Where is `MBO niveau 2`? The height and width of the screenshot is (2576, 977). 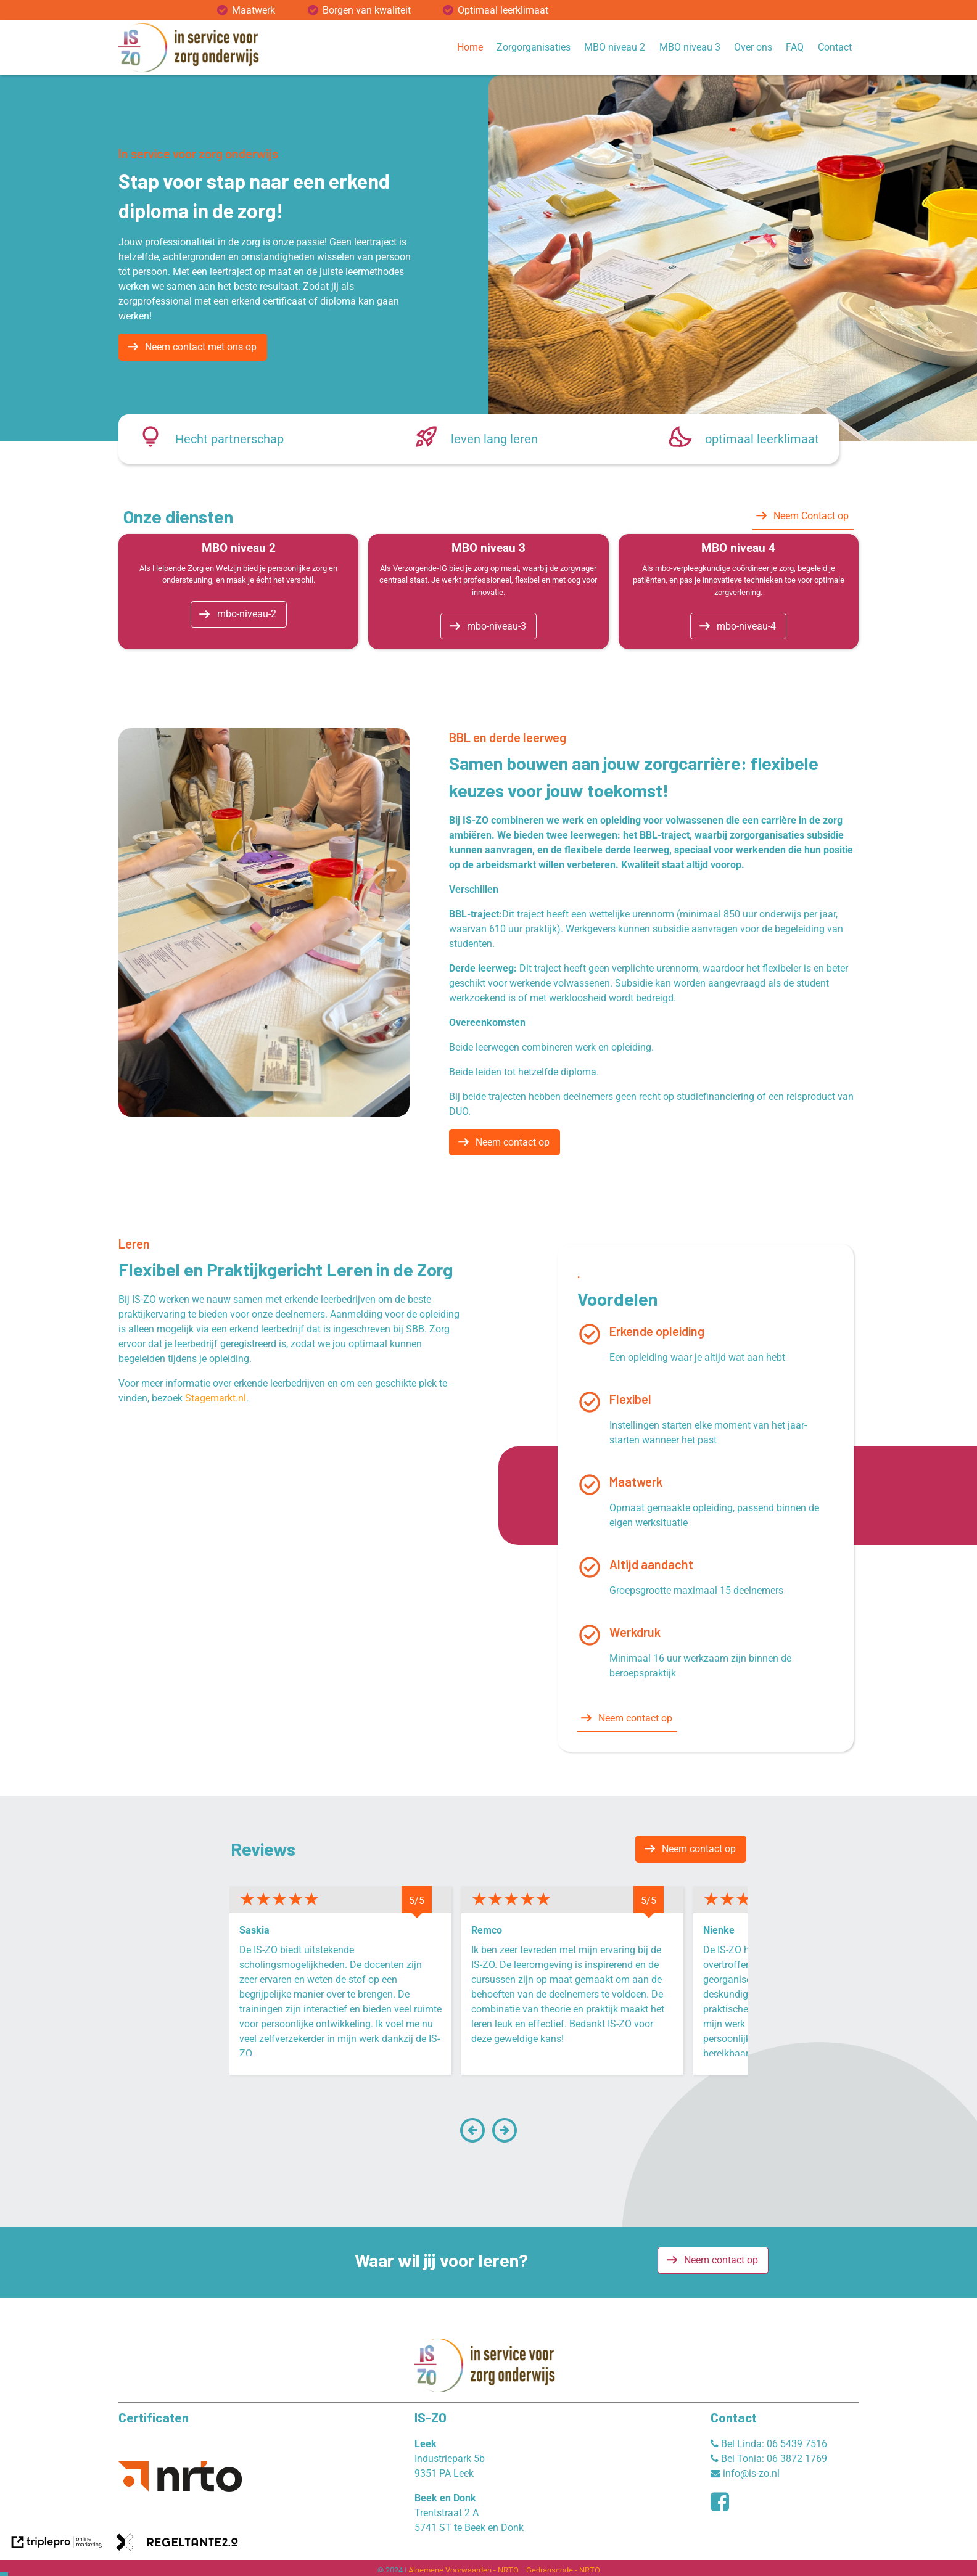 MBO niveau 2 is located at coordinates (614, 47).